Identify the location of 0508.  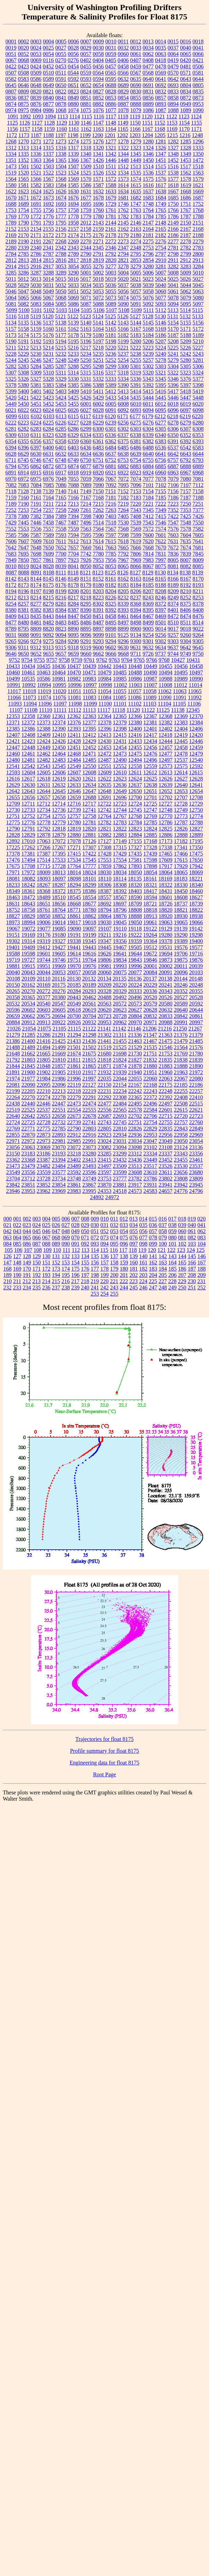
(23, 73).